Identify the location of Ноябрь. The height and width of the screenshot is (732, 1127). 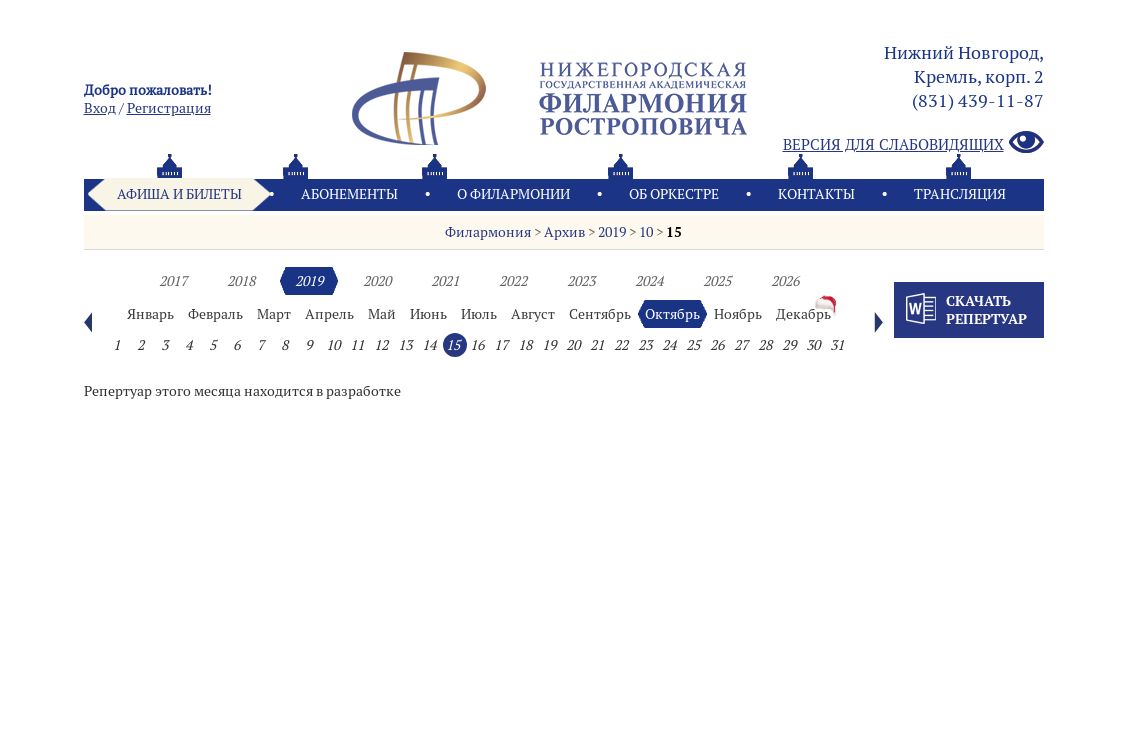
(738, 314).